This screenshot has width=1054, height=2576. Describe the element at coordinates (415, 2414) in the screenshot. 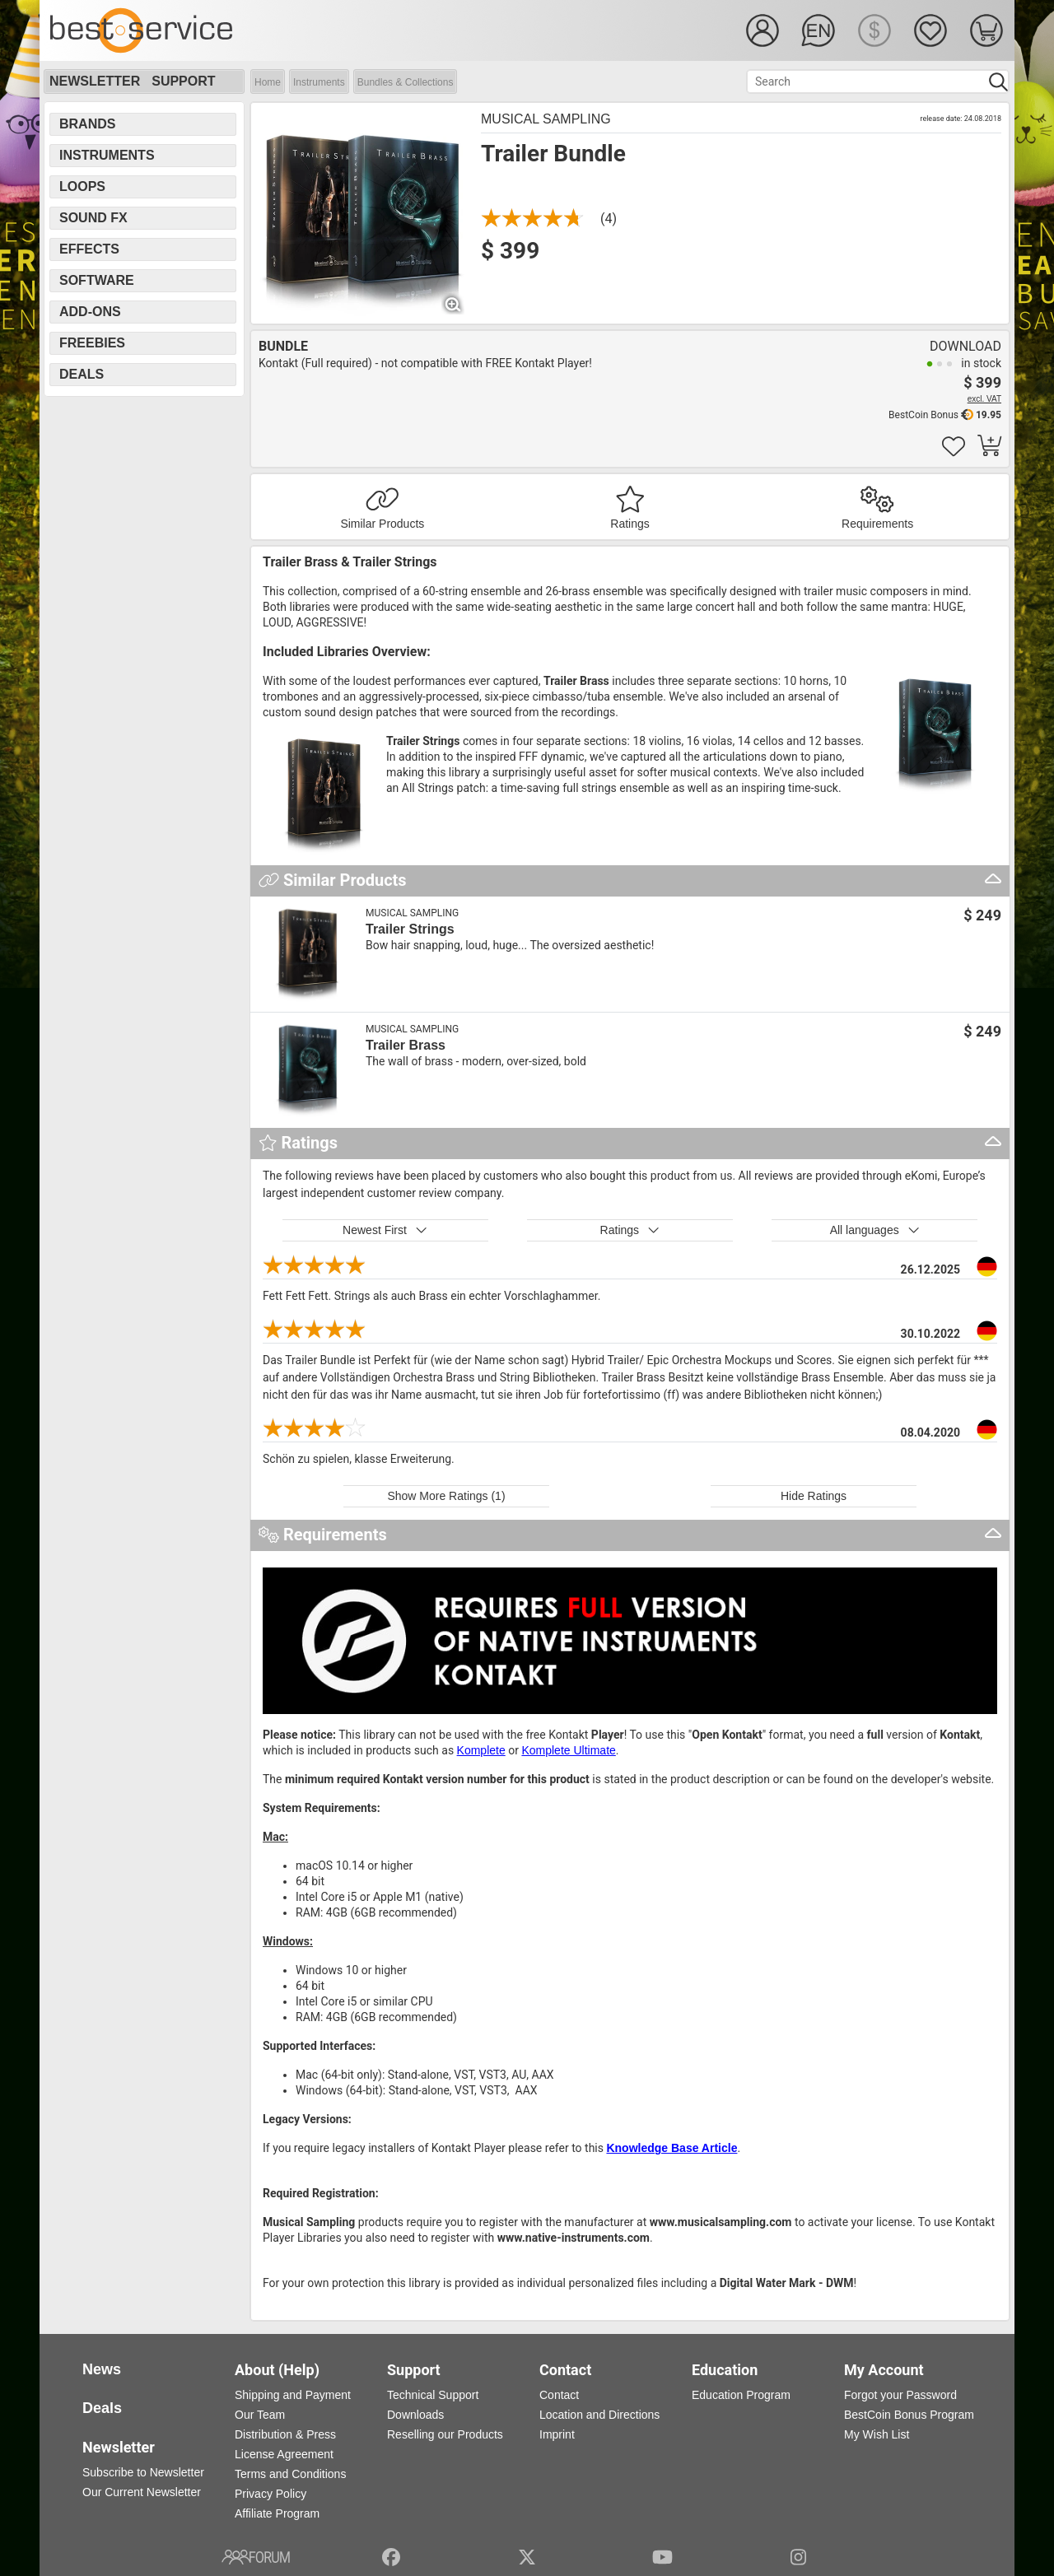

I see `Downloads` at that location.